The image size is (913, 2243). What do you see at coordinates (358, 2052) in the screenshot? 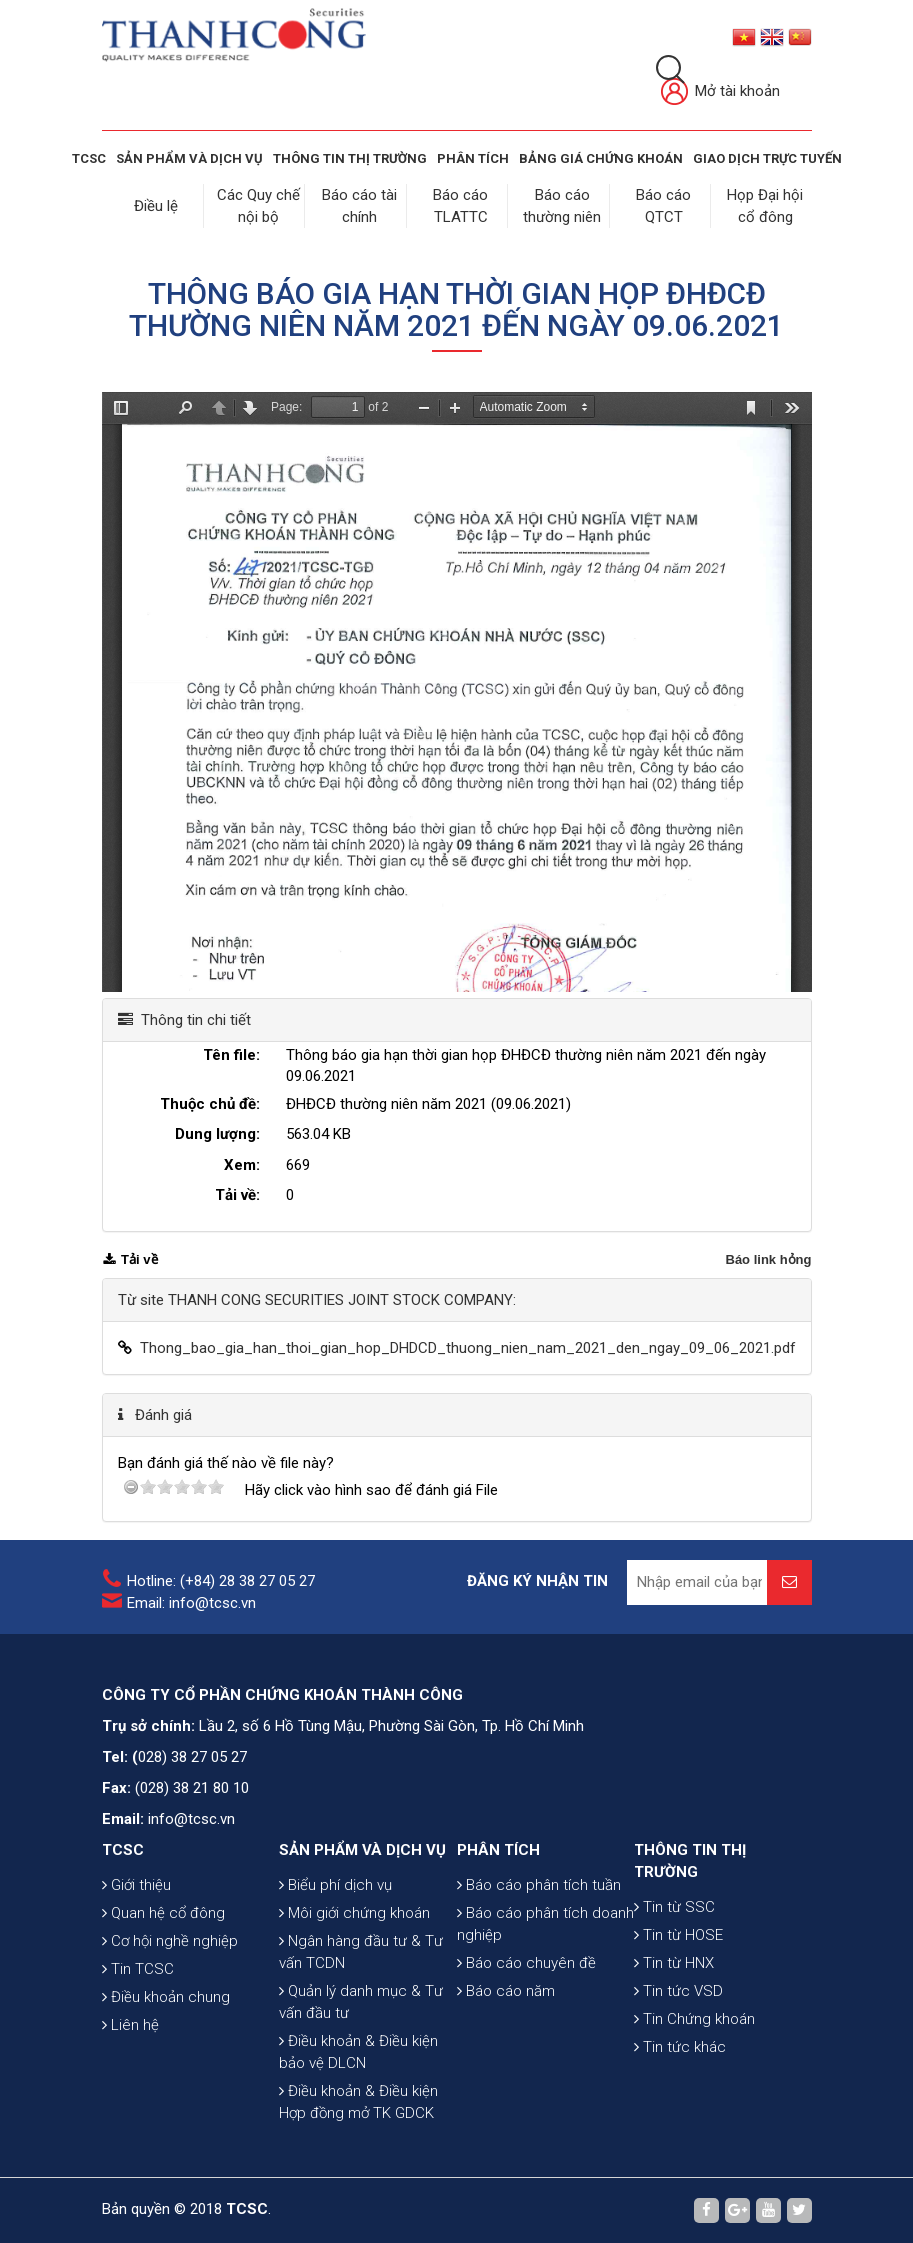
I see `Điều khoản & Điều kiện bảo vệ DLCN` at bounding box center [358, 2052].